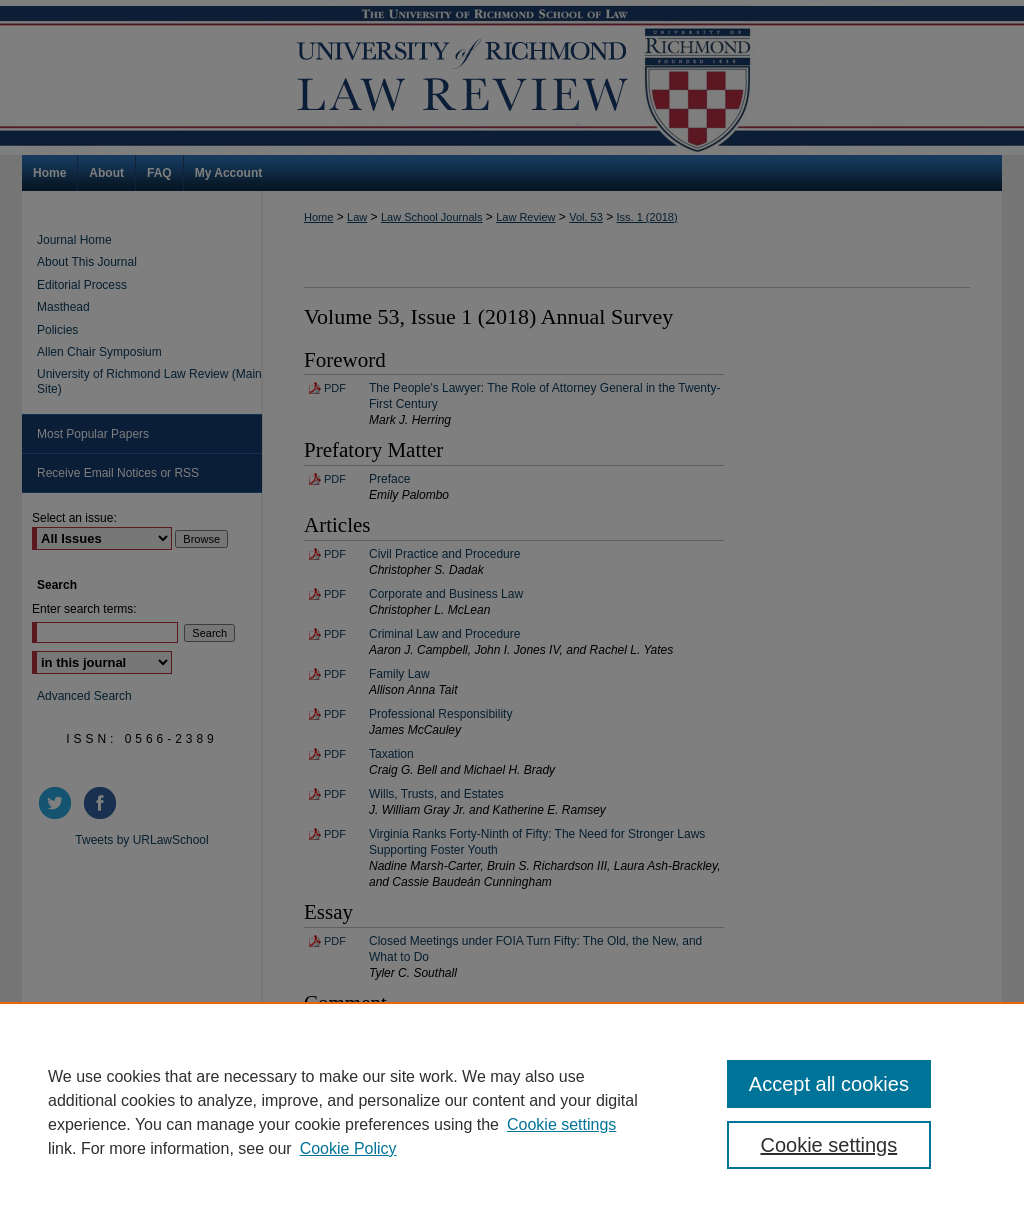  I want to click on Cookie settings, so click(561, 1124).